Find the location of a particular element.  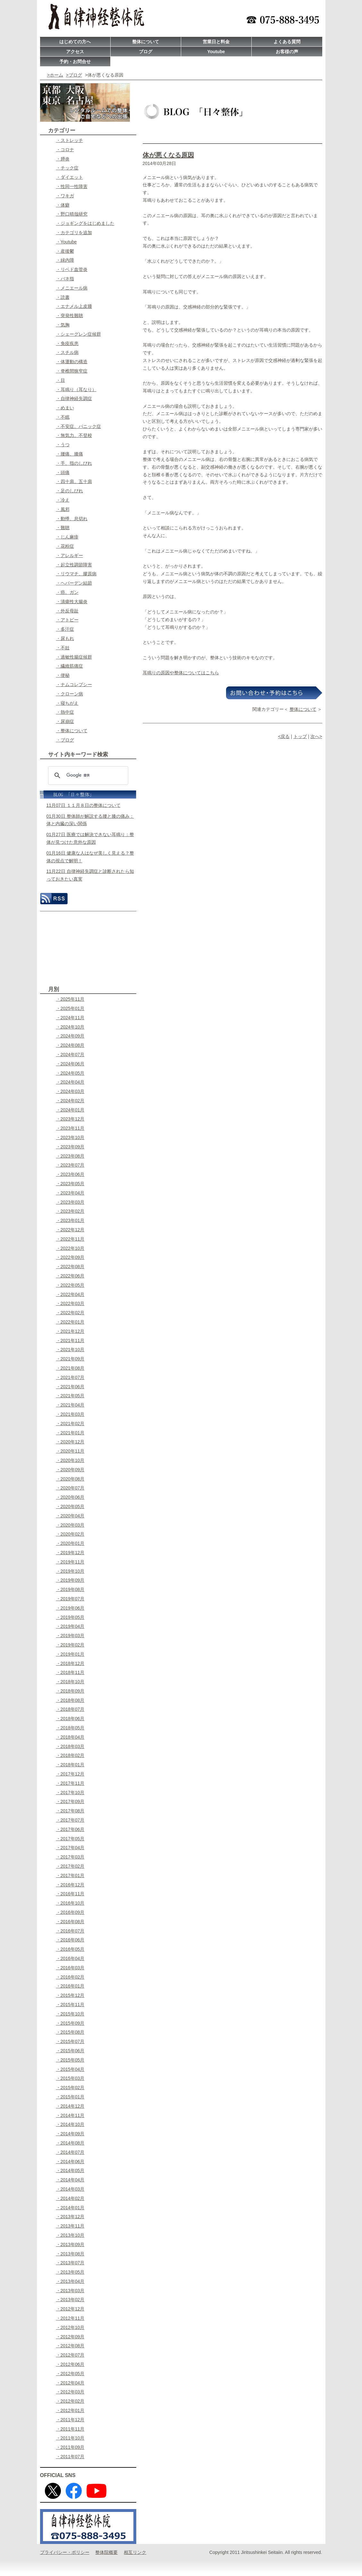

・2019年02月 is located at coordinates (70, 1644).